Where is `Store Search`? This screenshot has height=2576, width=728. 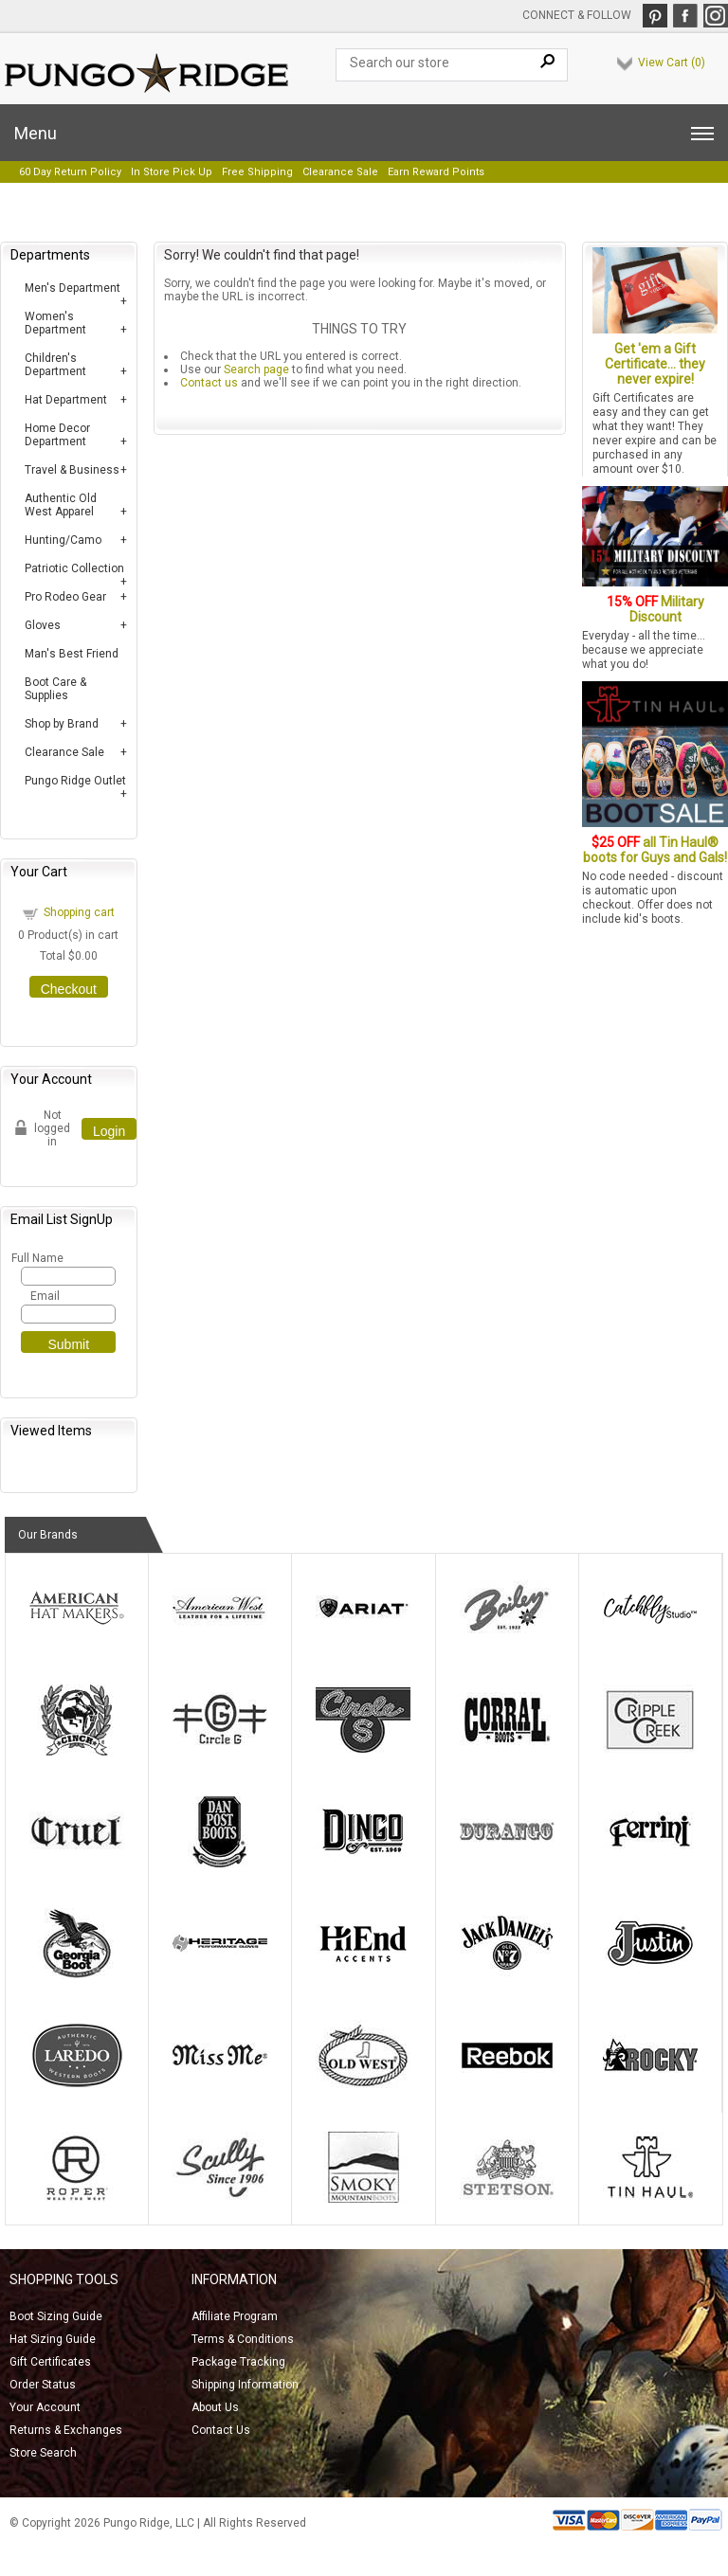 Store Search is located at coordinates (43, 2452).